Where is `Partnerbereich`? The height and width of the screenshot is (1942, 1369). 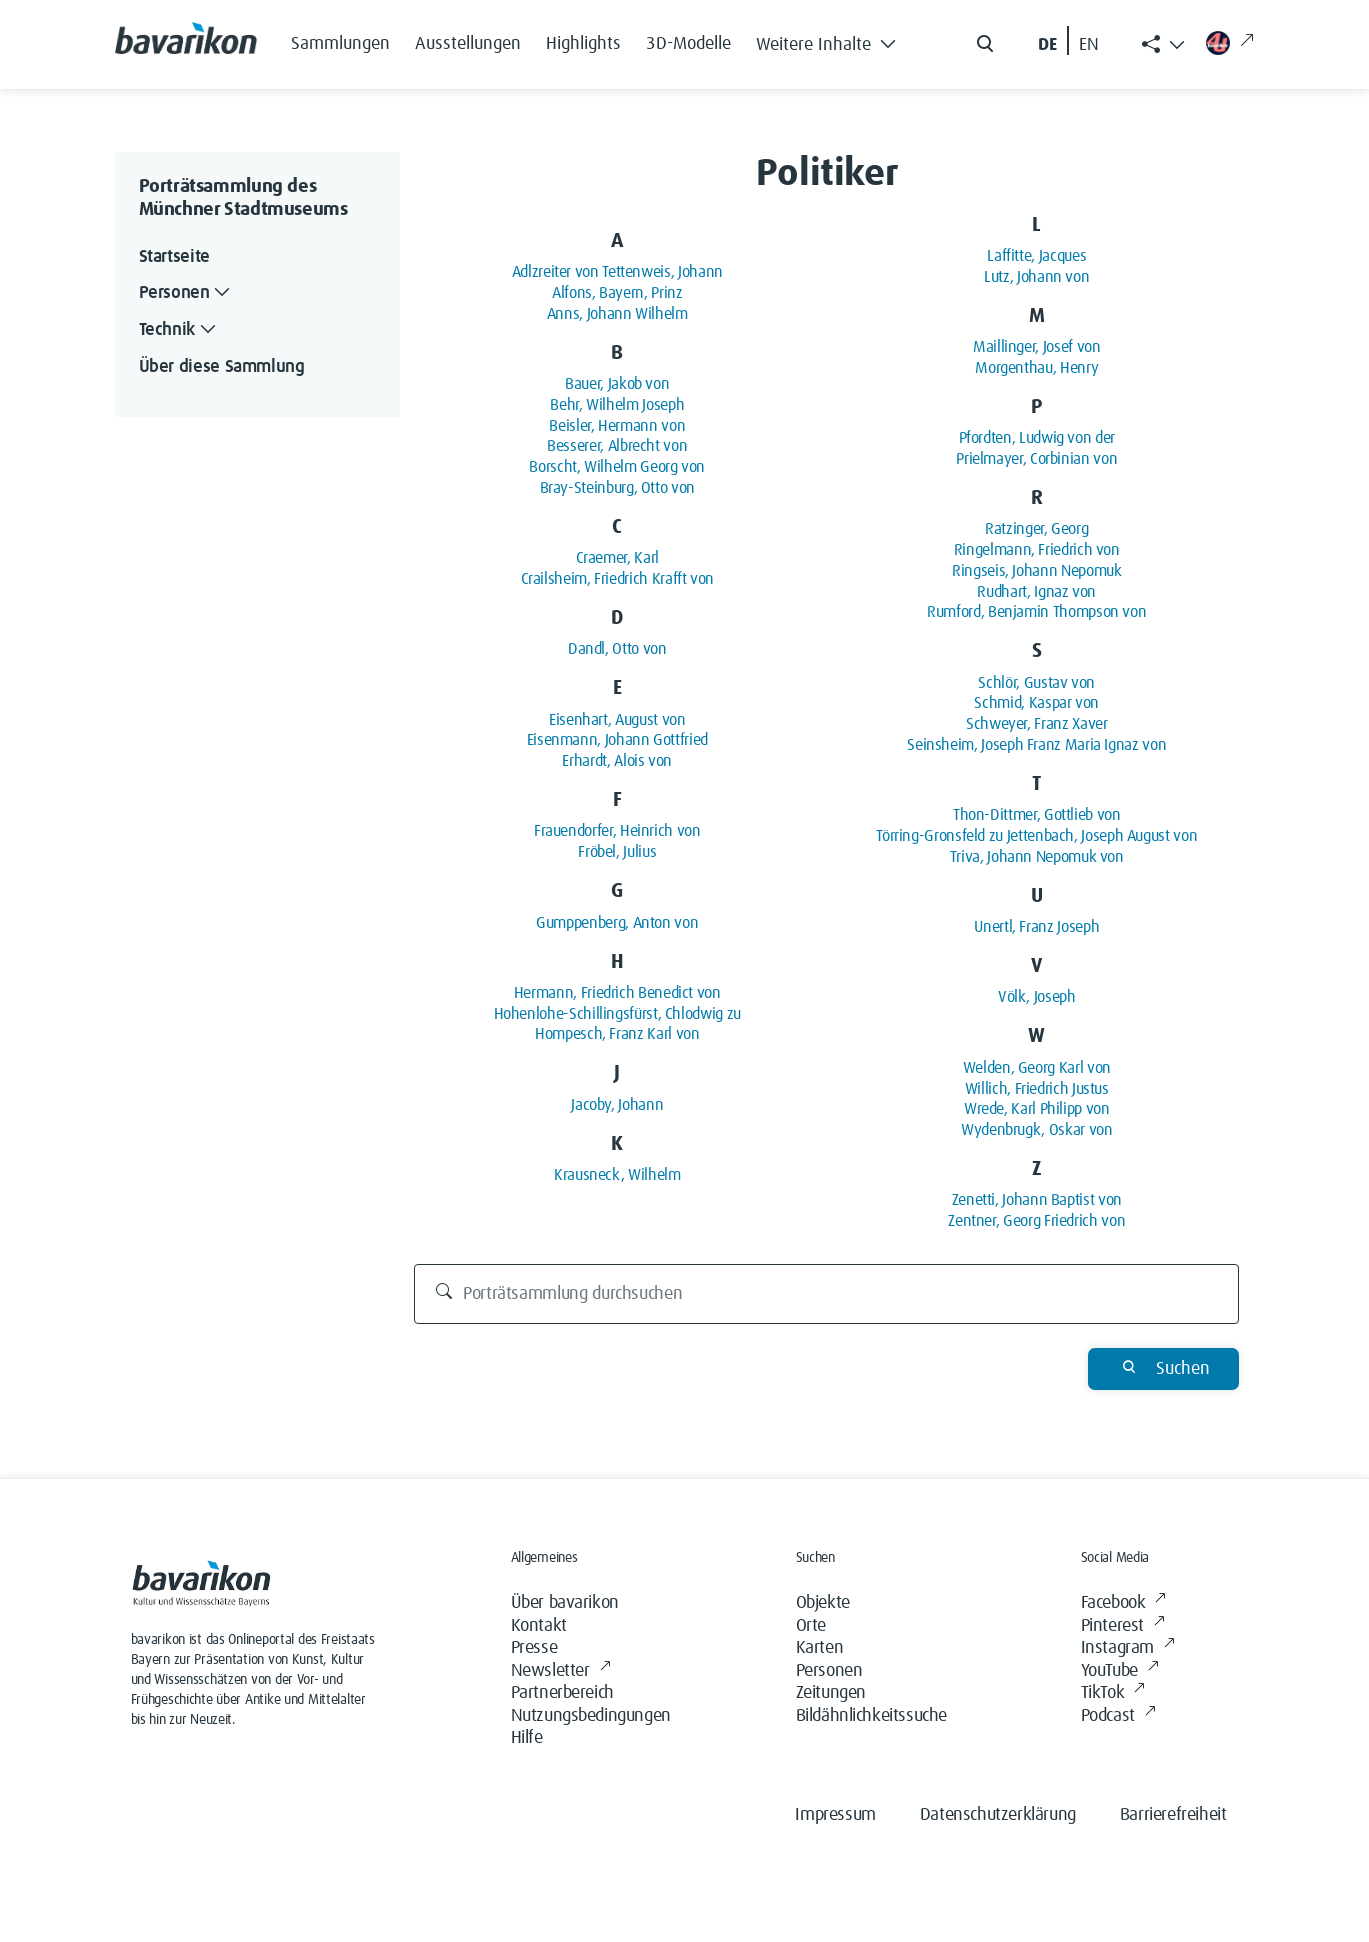
Partnerbereich is located at coordinates (562, 1693).